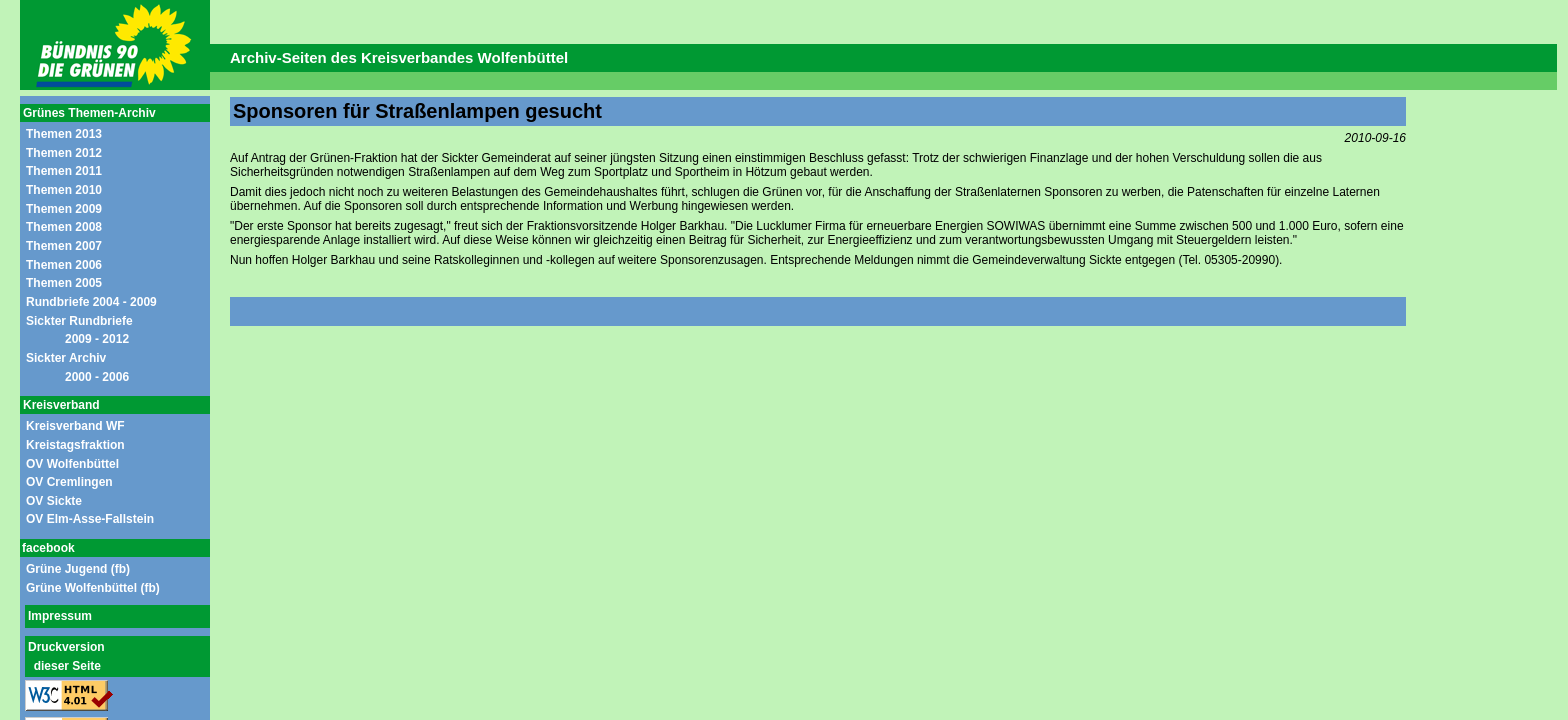  I want to click on OV Elm-Asse-Fallstein, so click(90, 519).